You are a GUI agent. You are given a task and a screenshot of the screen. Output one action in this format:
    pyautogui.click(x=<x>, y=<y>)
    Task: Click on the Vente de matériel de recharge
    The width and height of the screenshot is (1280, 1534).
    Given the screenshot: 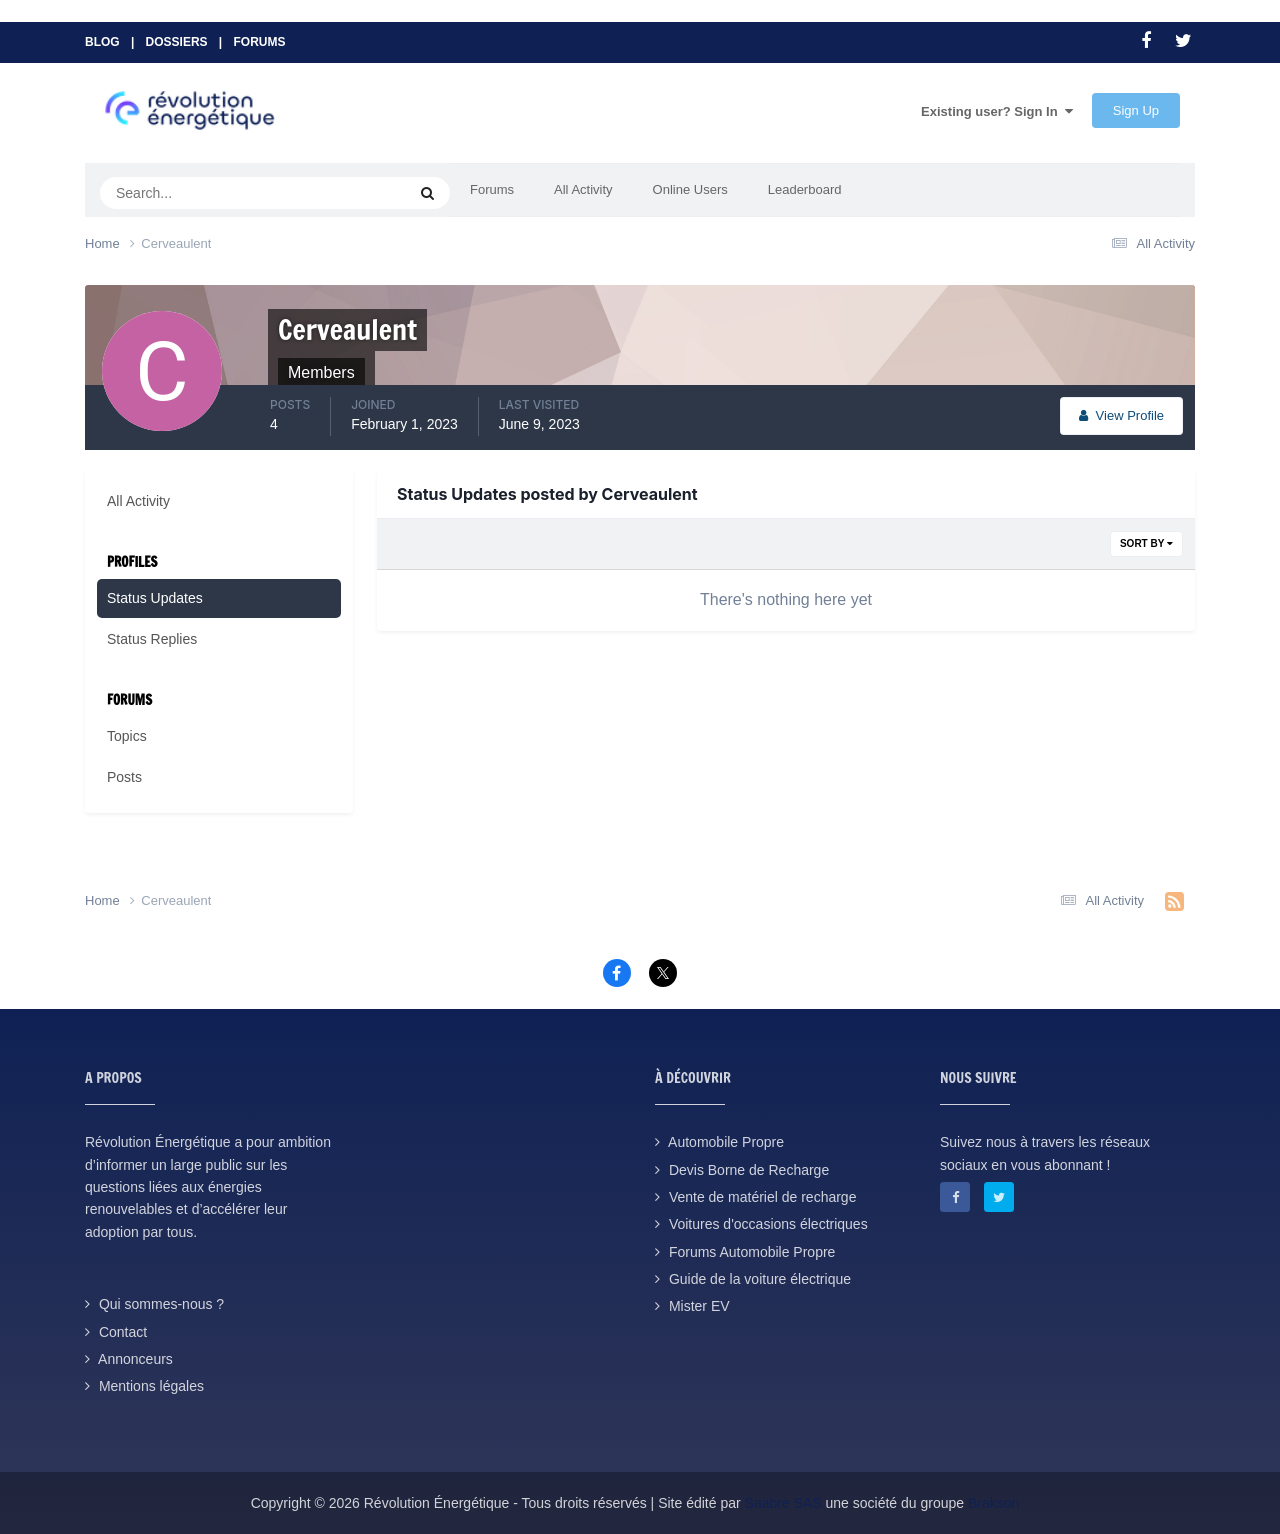 What is the action you would take?
    pyautogui.click(x=763, y=1197)
    